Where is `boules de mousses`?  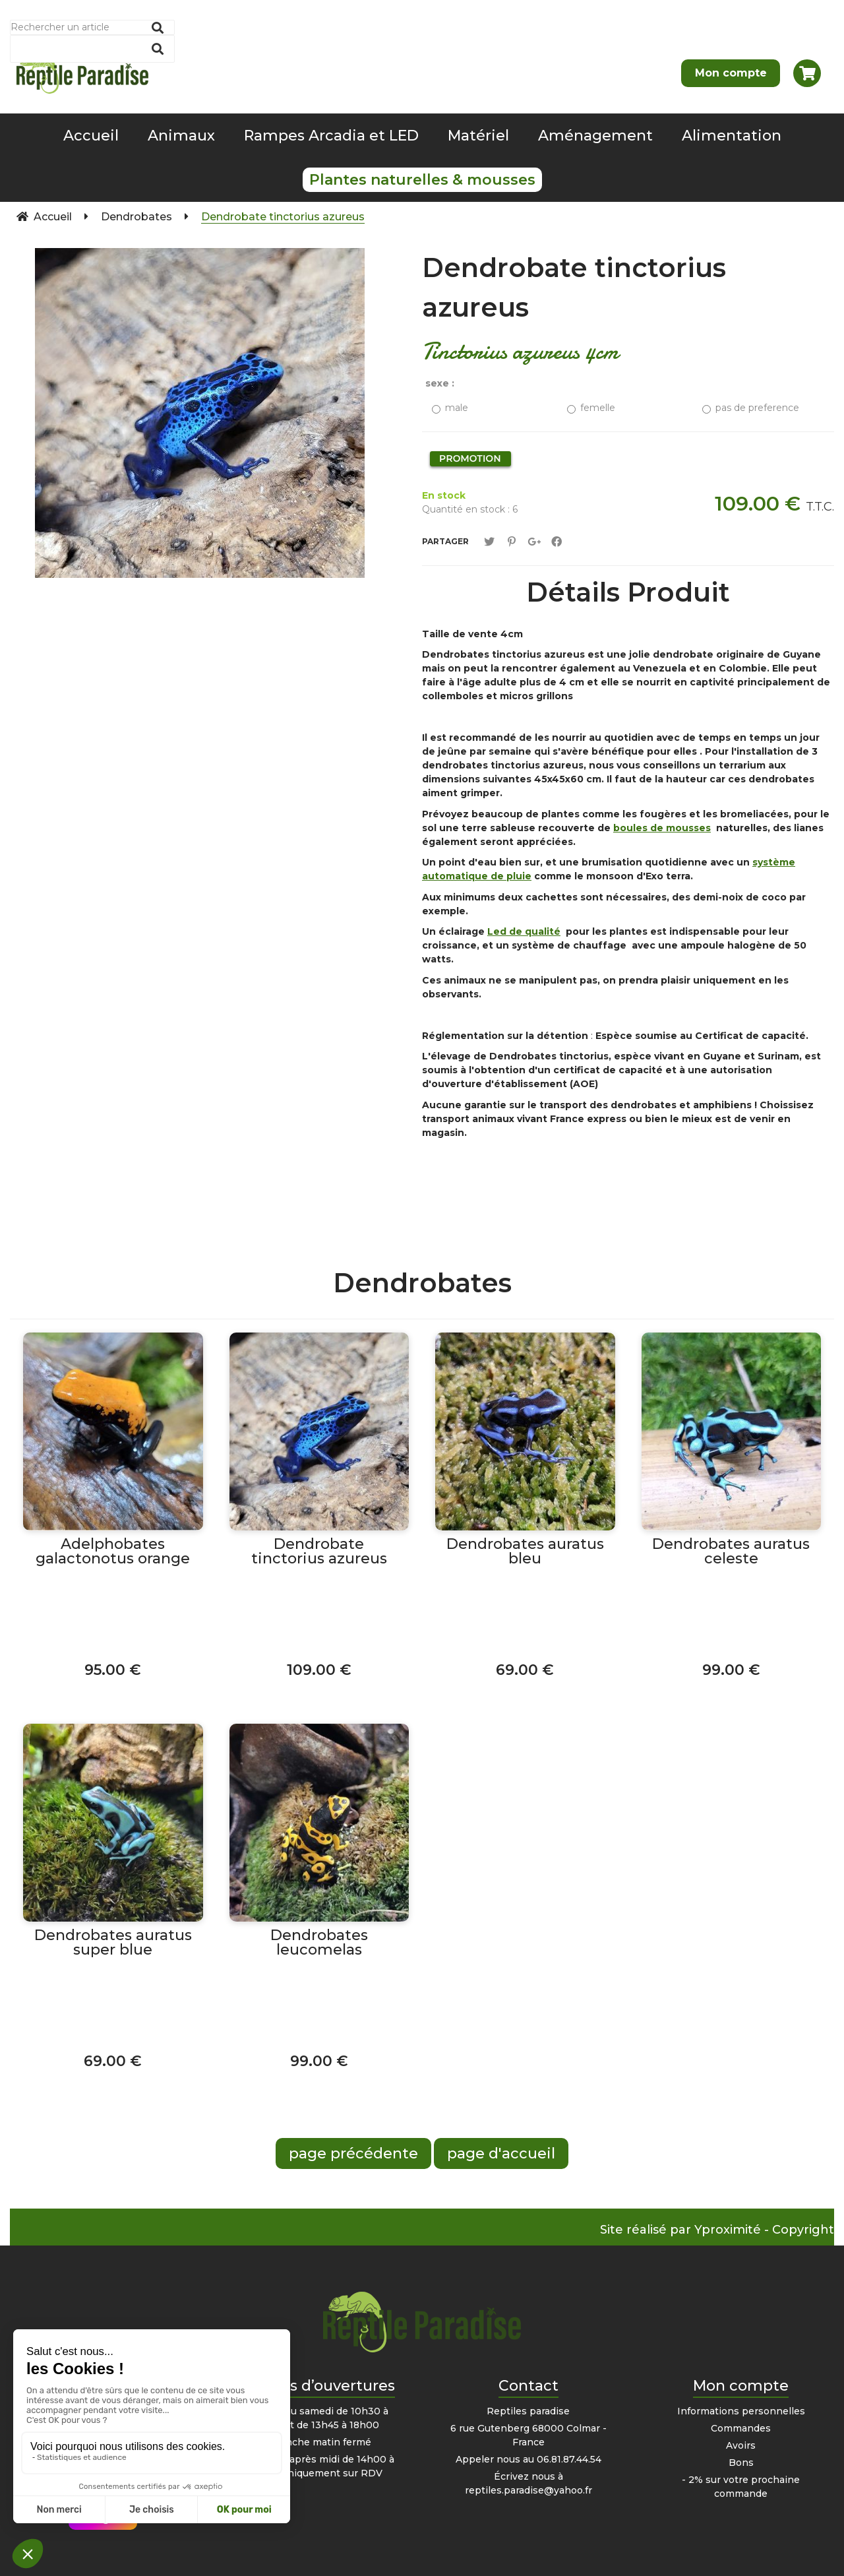 boules de mousses is located at coordinates (662, 828).